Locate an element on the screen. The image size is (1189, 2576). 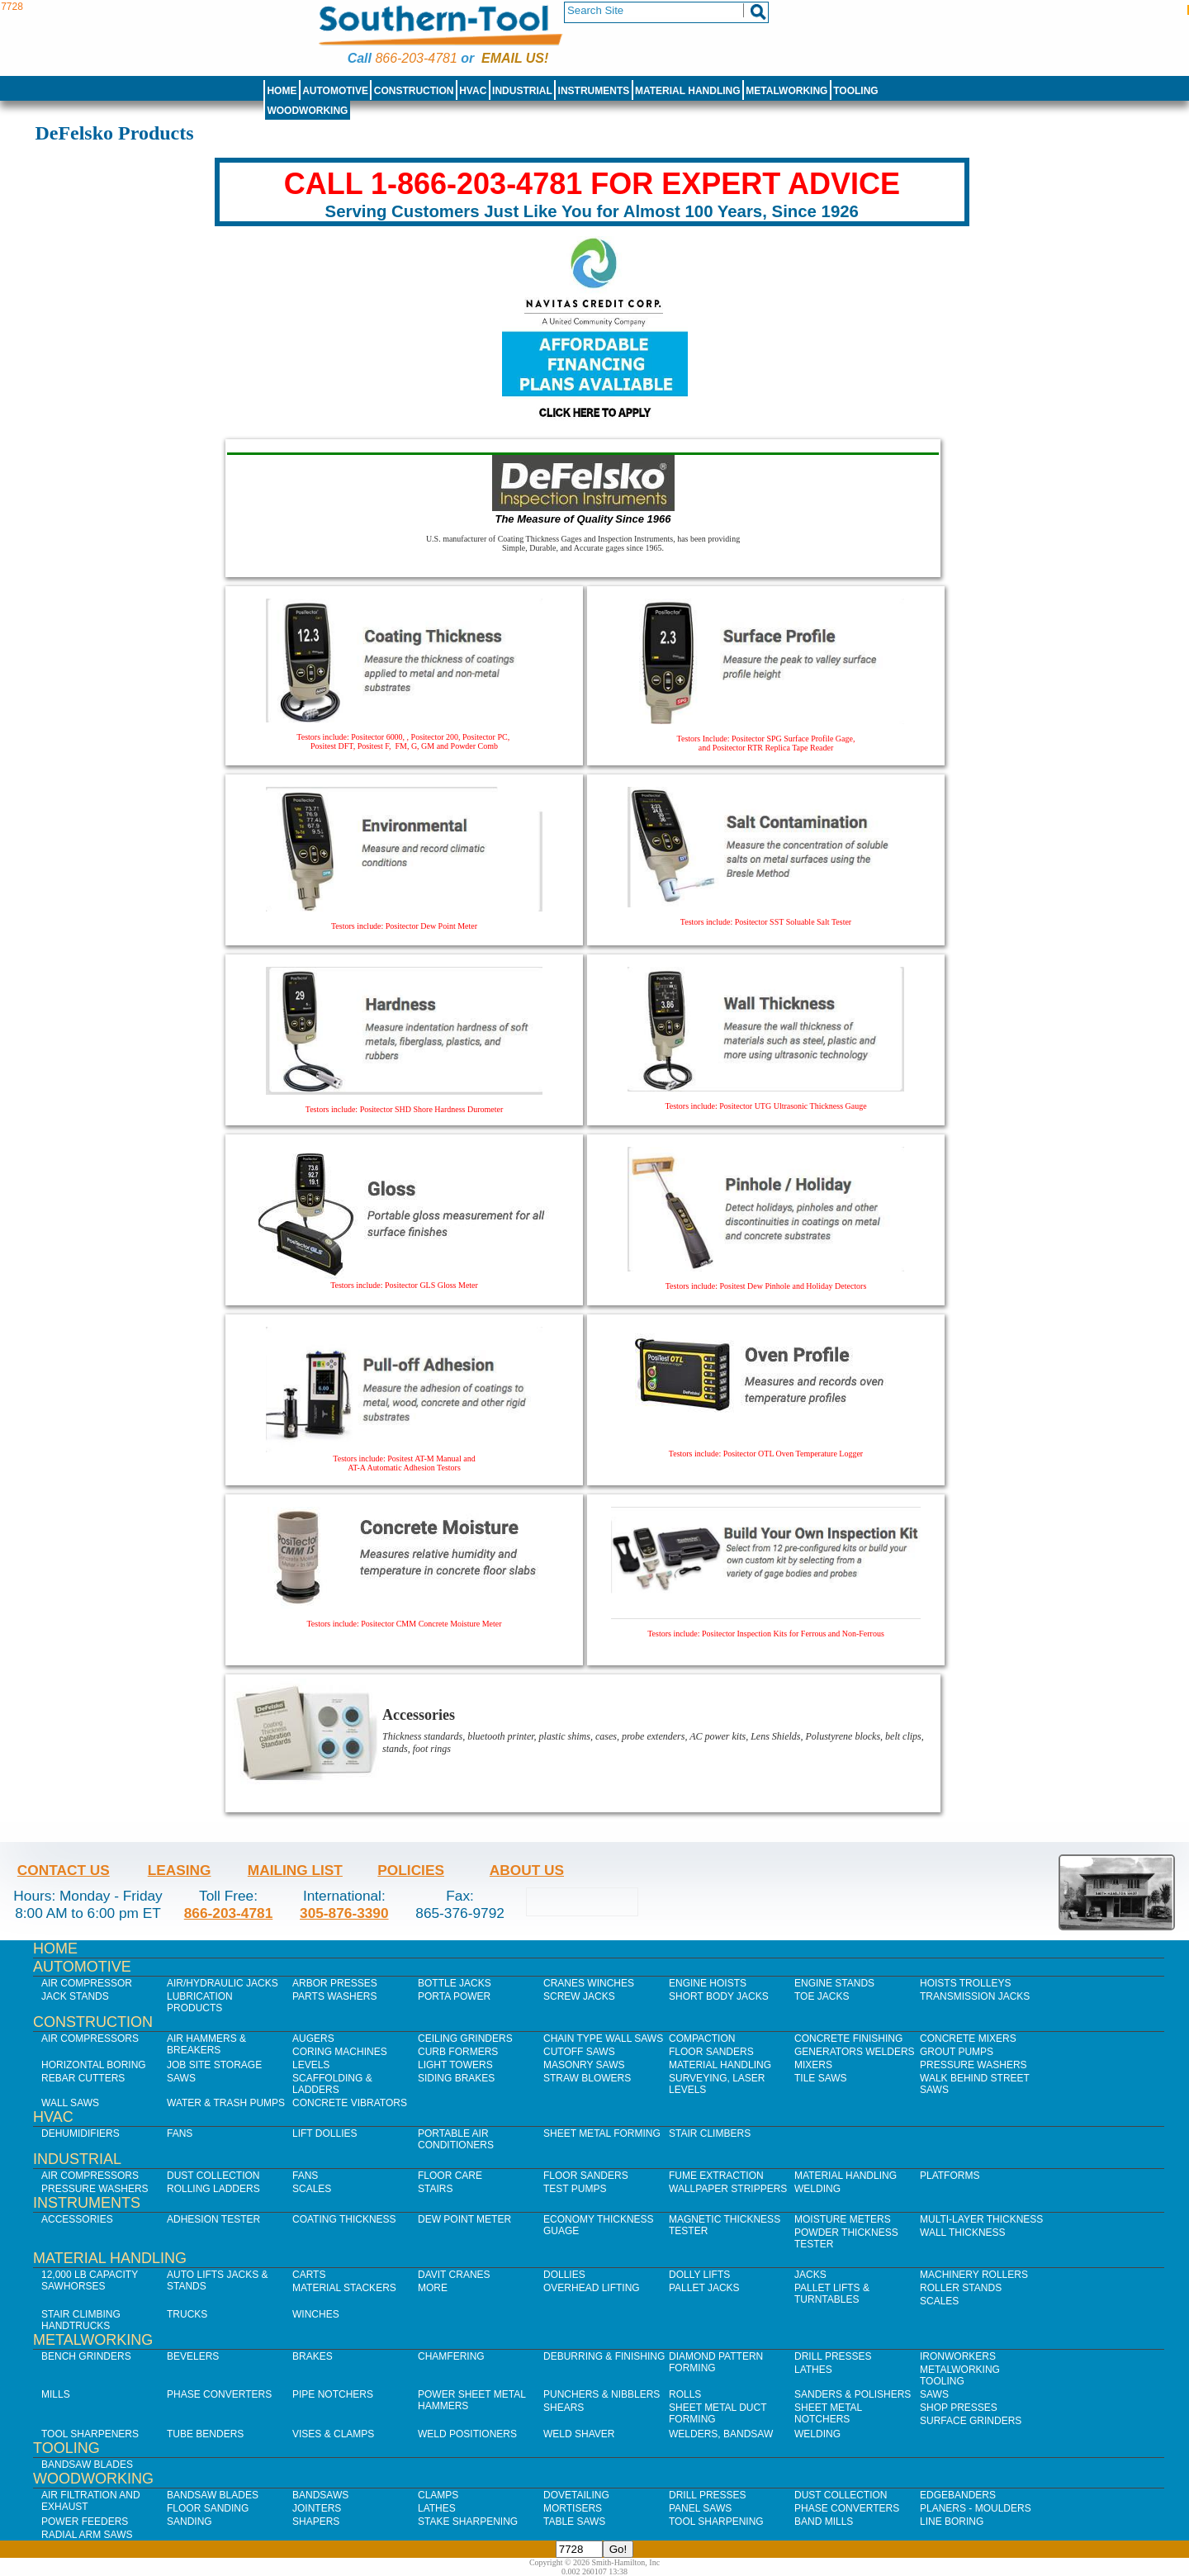
Portable Air Conditioners is located at coordinates (456, 2139).